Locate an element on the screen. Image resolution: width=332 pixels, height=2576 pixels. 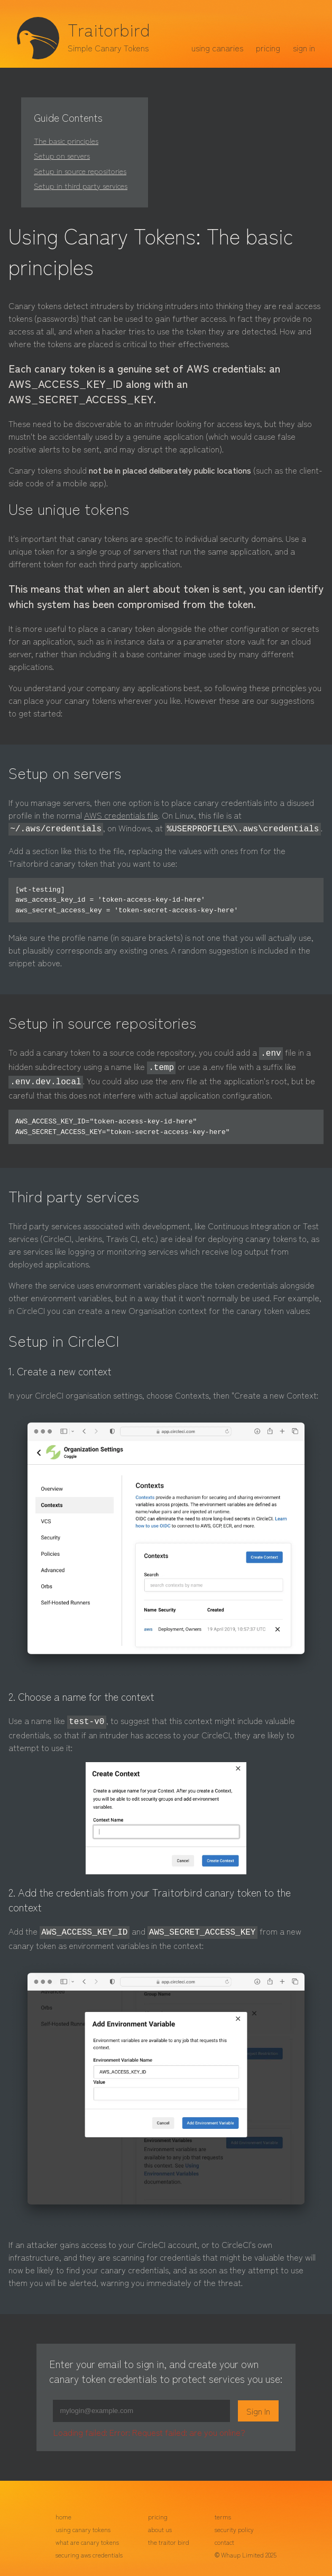
using canary tokens is located at coordinates (83, 2522).